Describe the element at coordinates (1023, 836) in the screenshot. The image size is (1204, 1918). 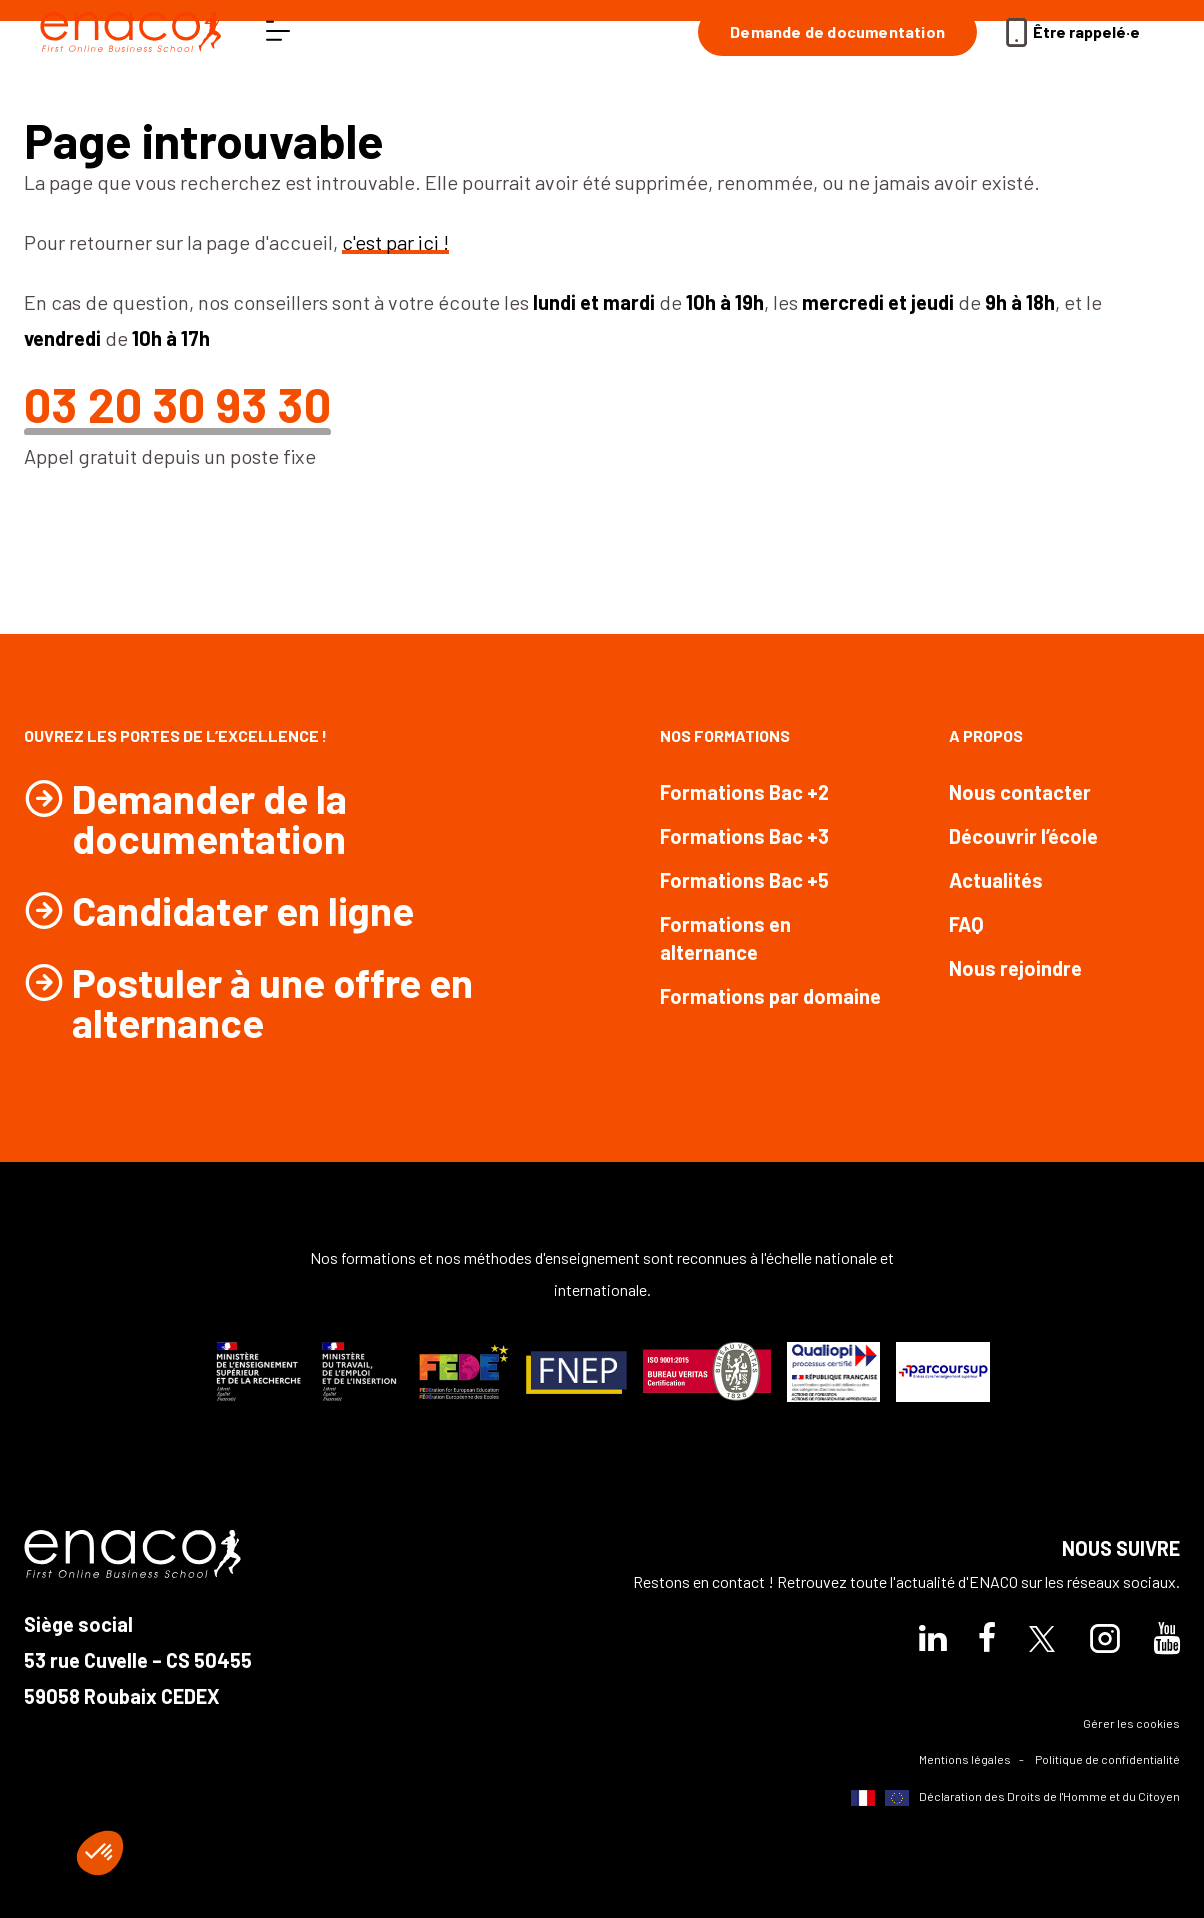
I see `Découvrir l’école` at that location.